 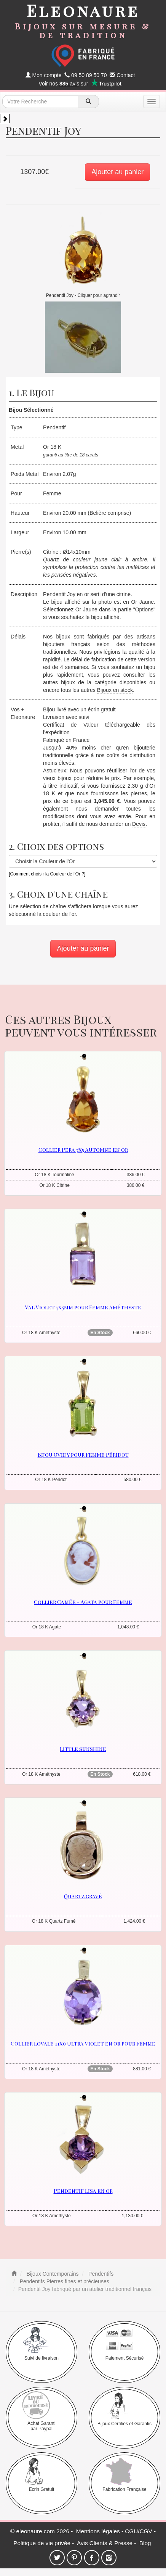 What do you see at coordinates (52, 447) in the screenshot?
I see `Or 18 K` at bounding box center [52, 447].